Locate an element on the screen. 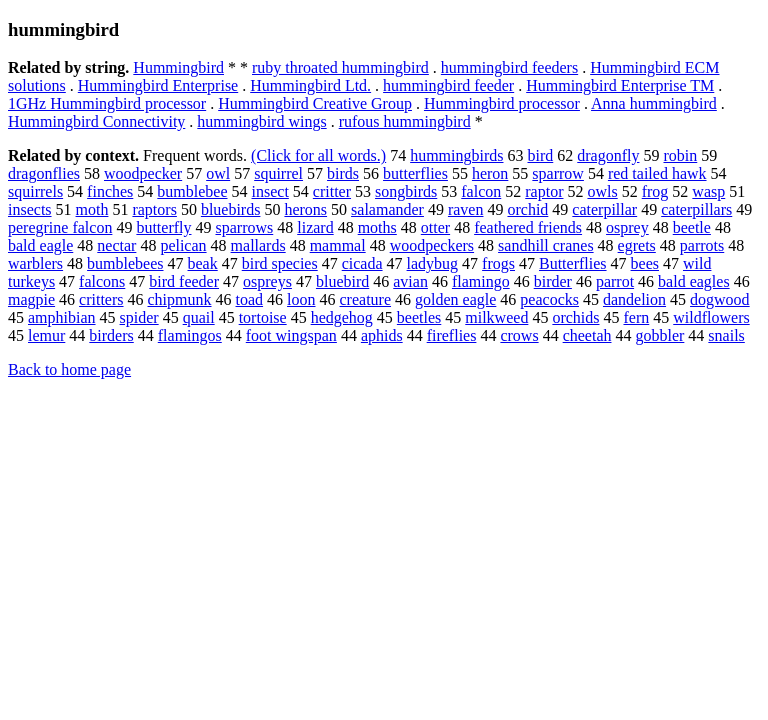  birds is located at coordinates (343, 173).